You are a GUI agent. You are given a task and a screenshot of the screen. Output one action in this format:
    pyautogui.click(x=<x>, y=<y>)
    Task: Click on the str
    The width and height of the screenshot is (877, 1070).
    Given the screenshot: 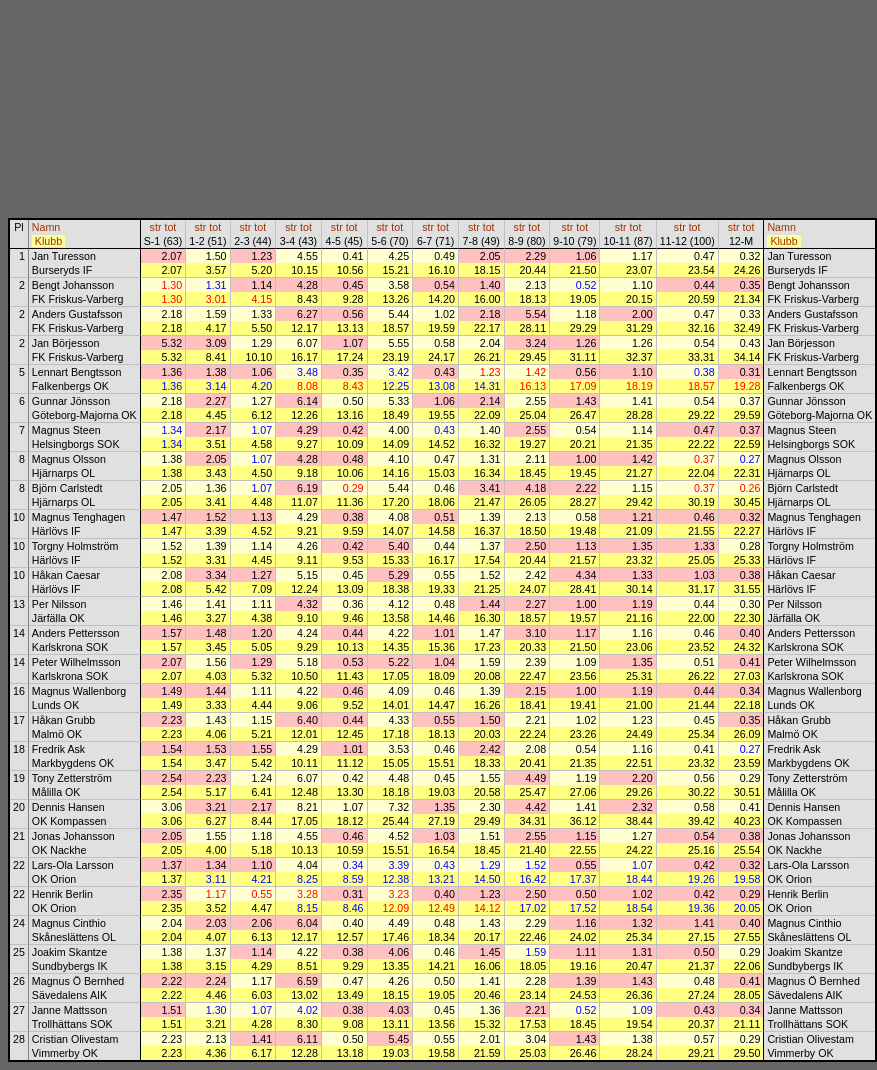 What is the action you would take?
    pyautogui.click(x=156, y=227)
    